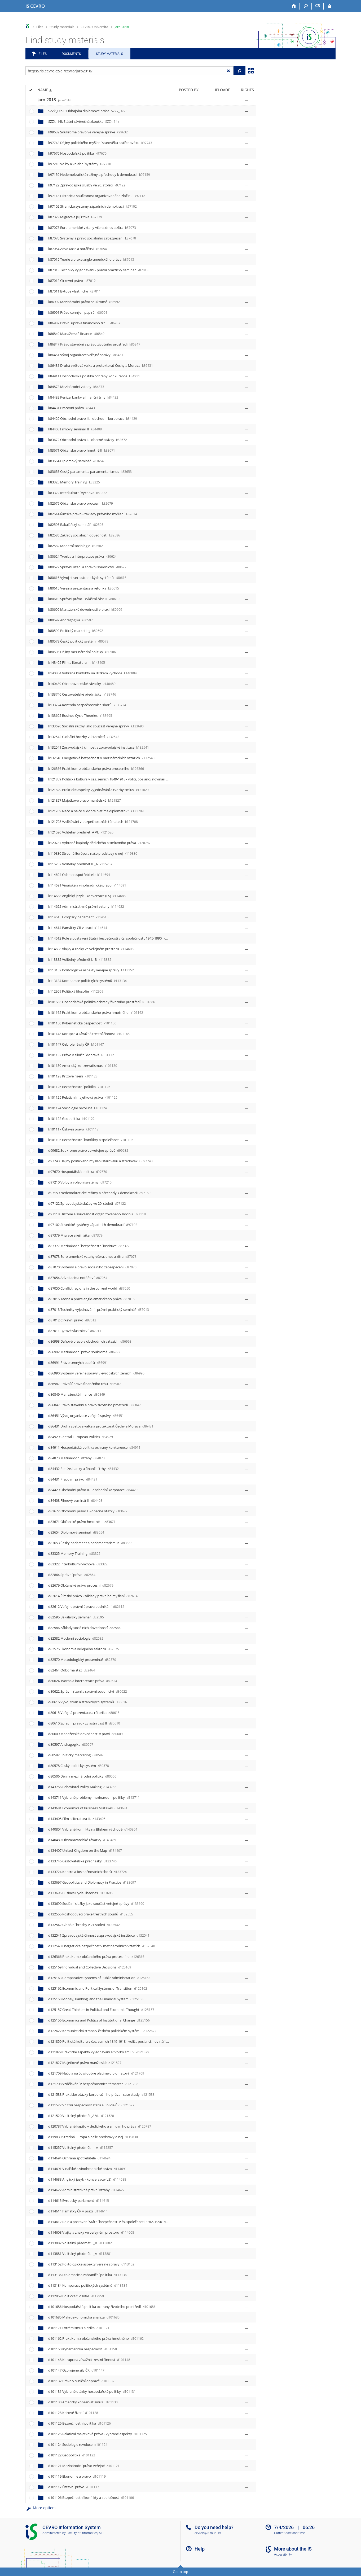 Image resolution: width=361 pixels, height=2576 pixels. I want to click on k132540 Energetická bezpečnost v mezinárodních vztazích, so click(101, 758).